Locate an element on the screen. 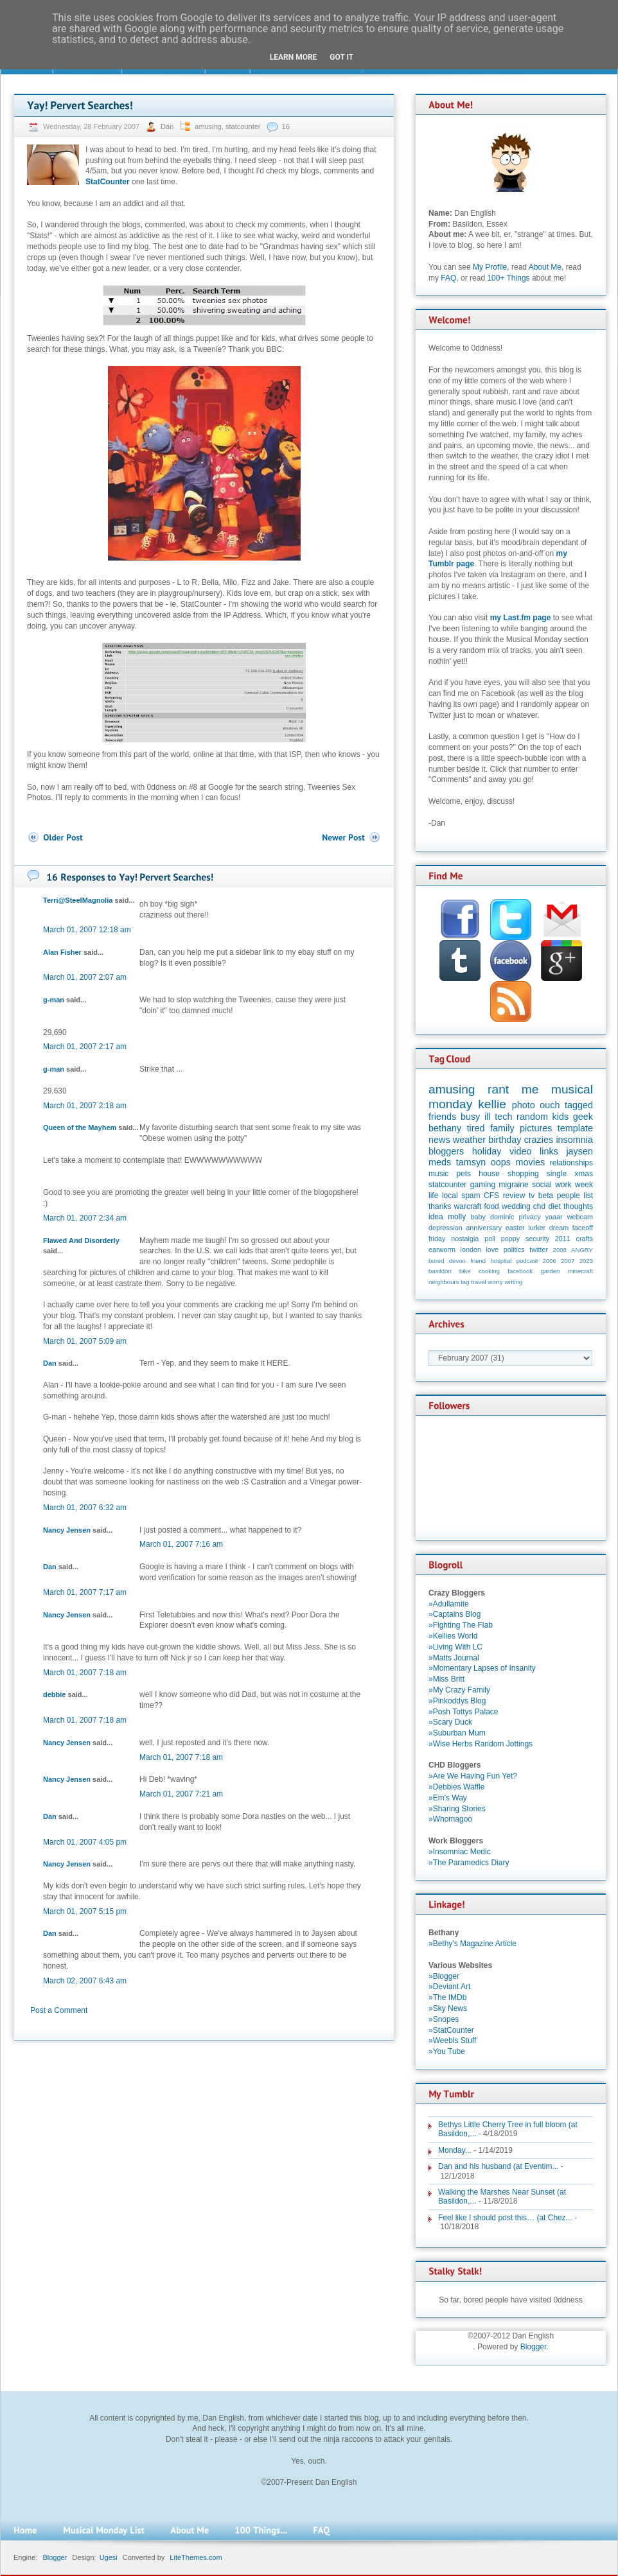 This screenshot has width=618, height=2576. »Bethy's Magazine Article is located at coordinates (472, 1943).